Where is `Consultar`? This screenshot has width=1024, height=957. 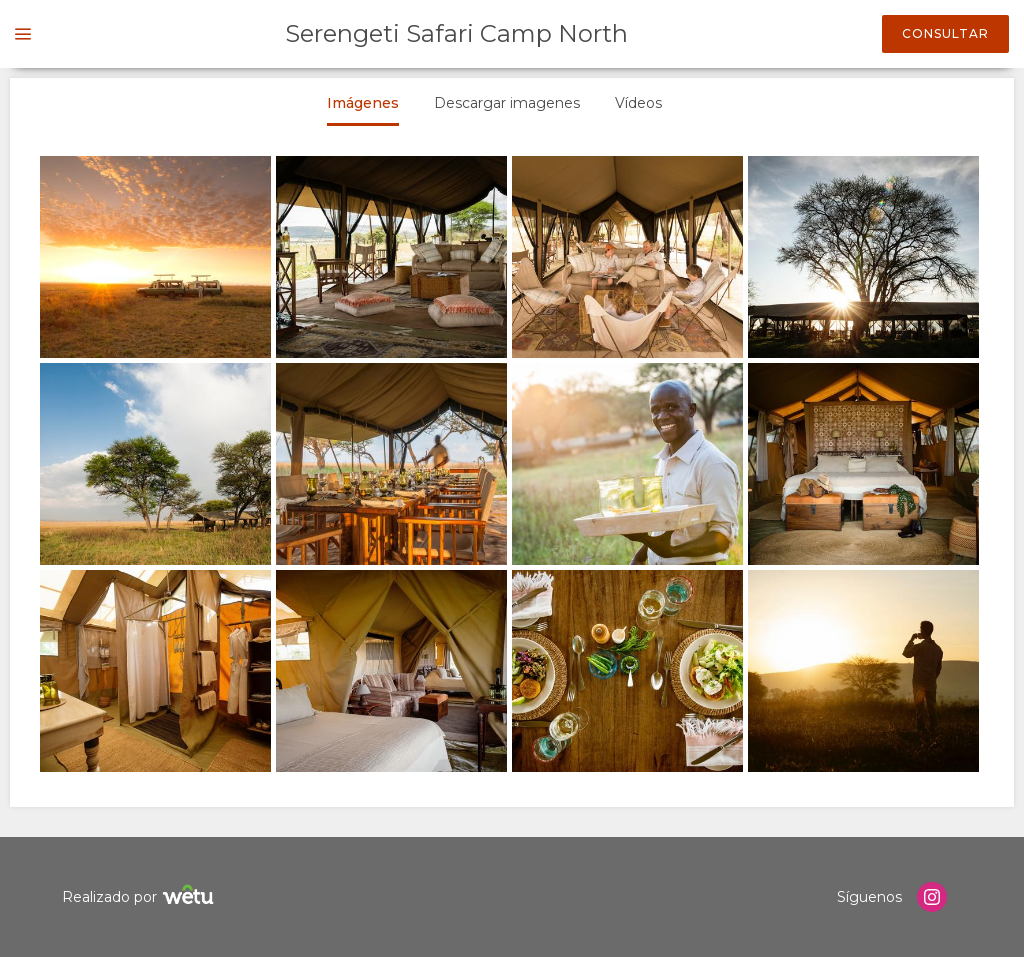
Consultar is located at coordinates (945, 33).